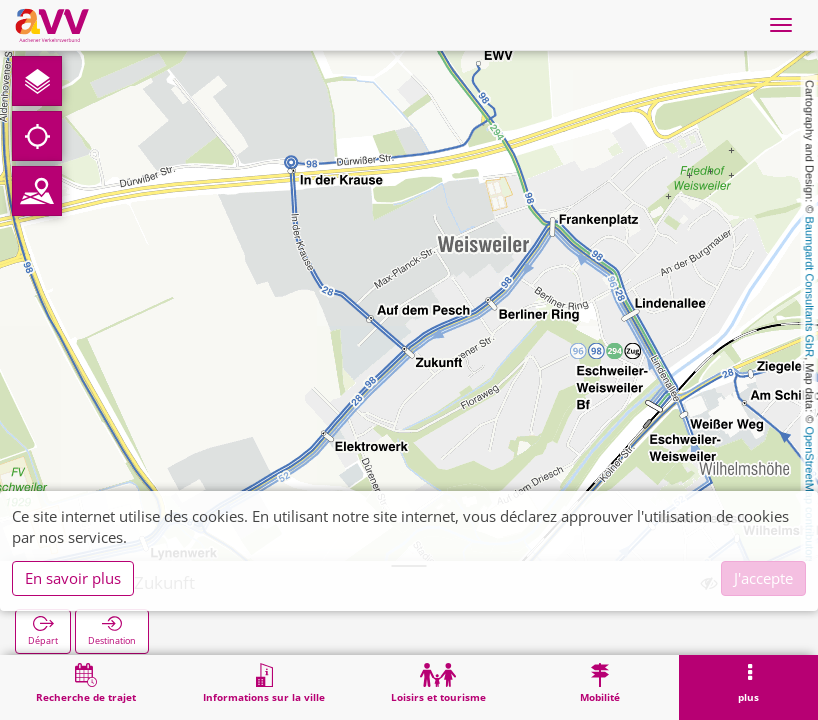 The height and width of the screenshot is (720, 818). Describe the element at coordinates (763, 578) in the screenshot. I see `J'accepte` at that location.